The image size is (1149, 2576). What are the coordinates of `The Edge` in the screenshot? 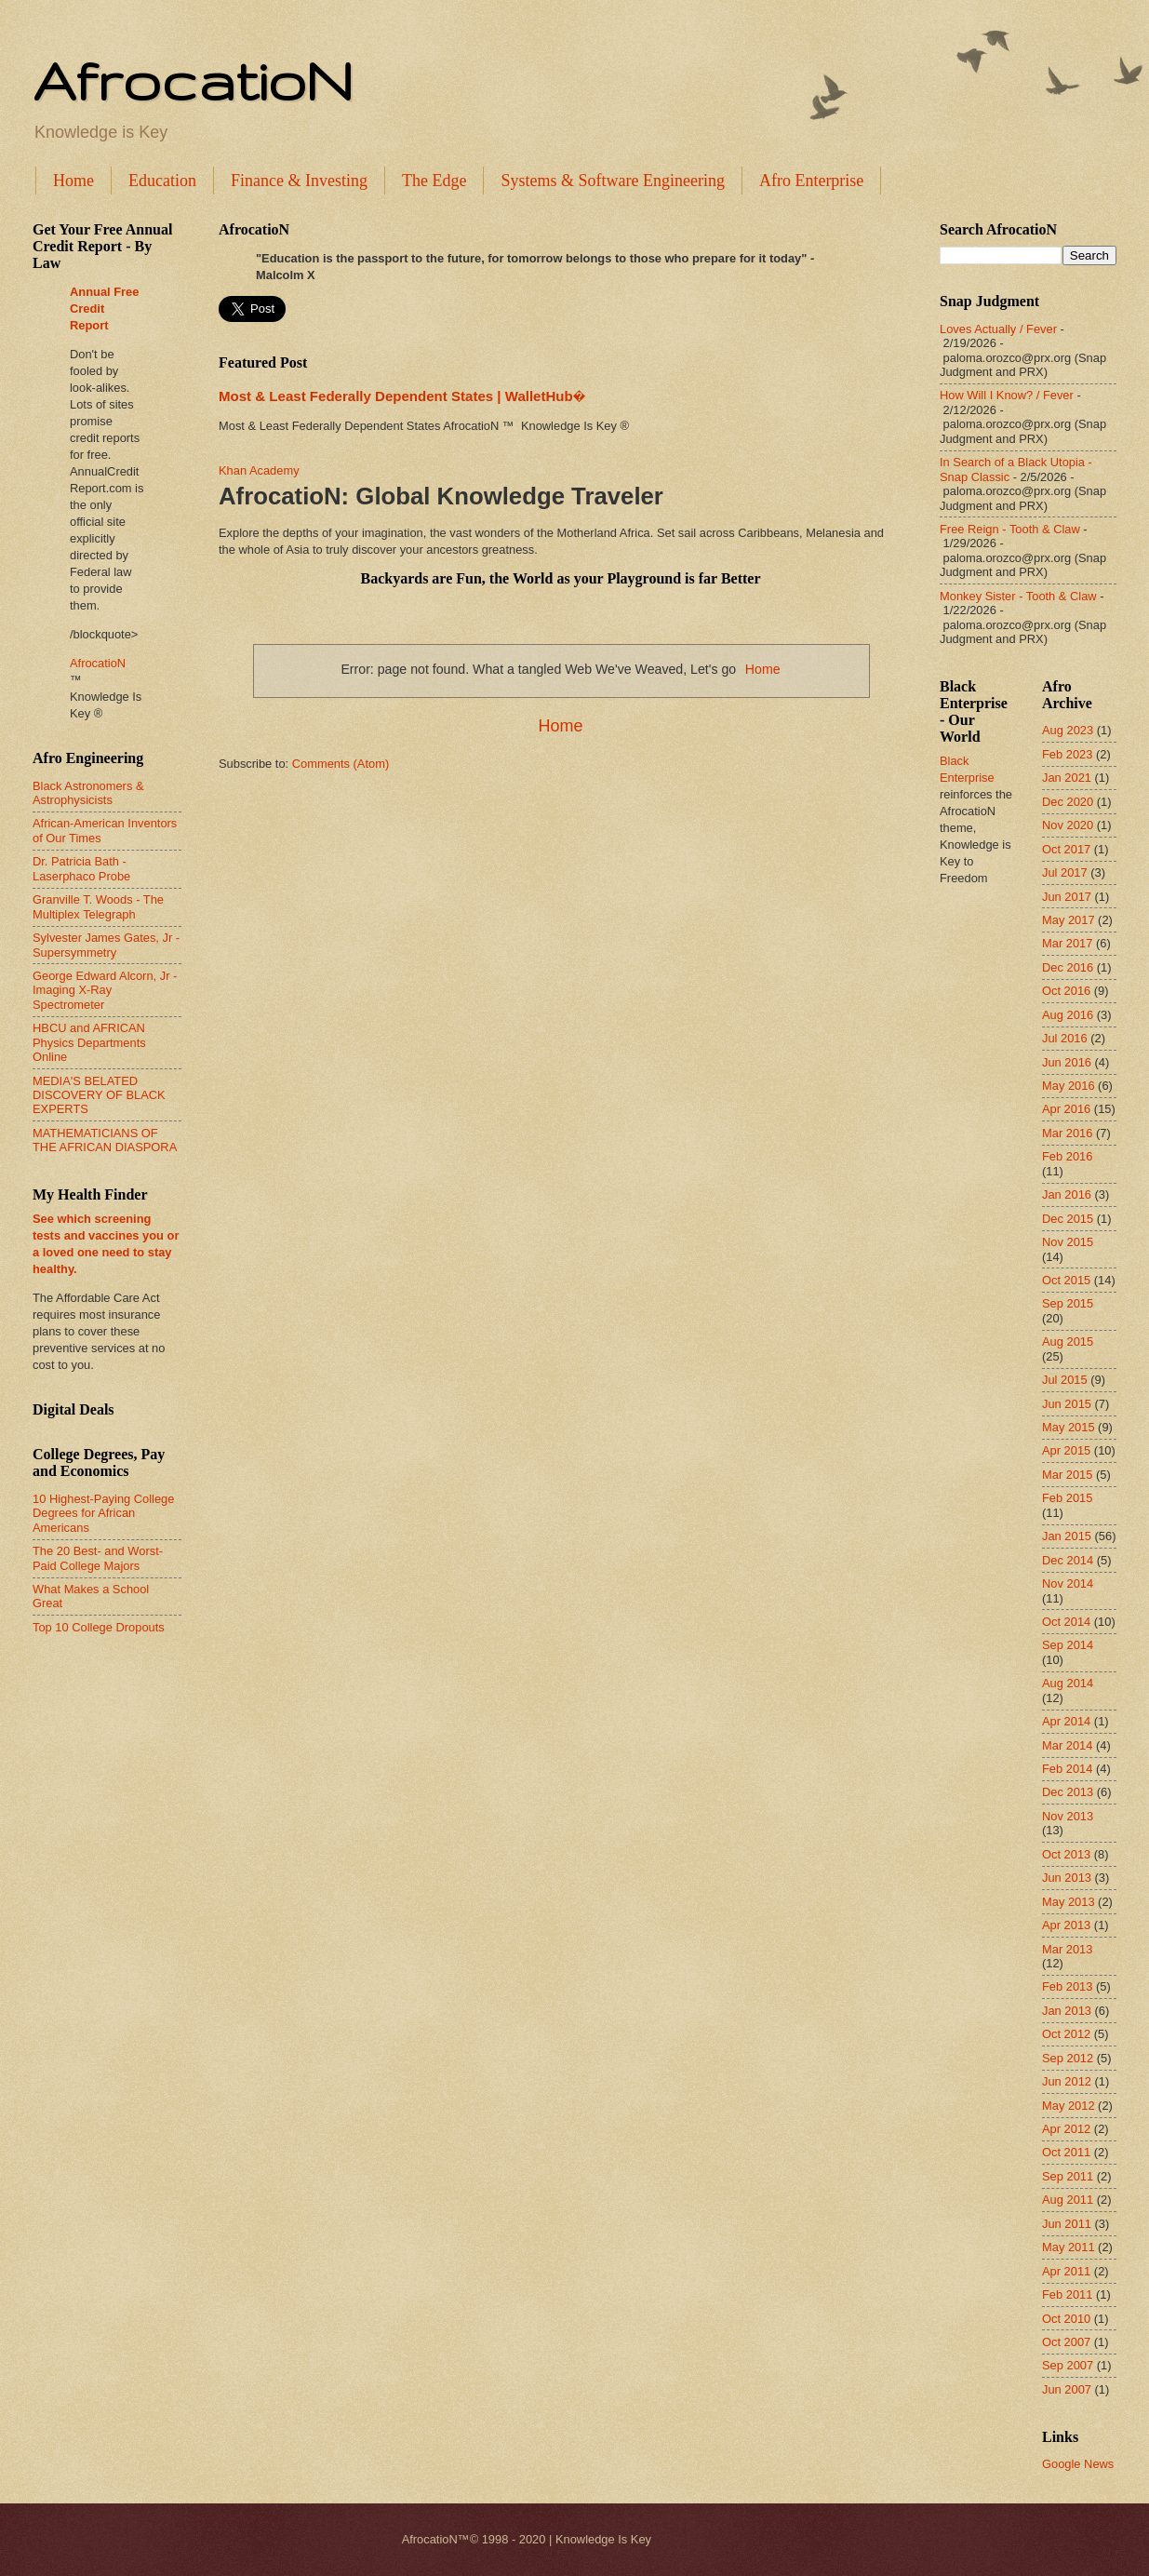 It's located at (434, 180).